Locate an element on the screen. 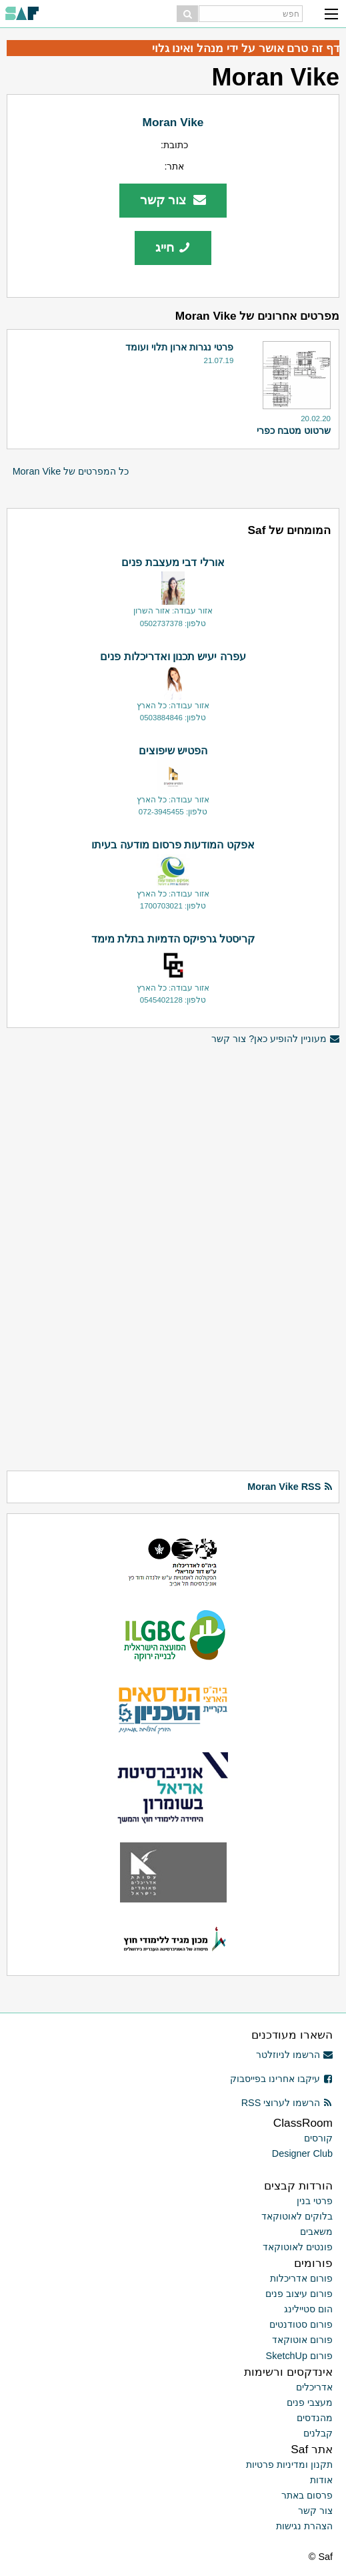 The image size is (346, 2576). מעוניין להופיע כאן? צור קשר is located at coordinates (275, 1039).